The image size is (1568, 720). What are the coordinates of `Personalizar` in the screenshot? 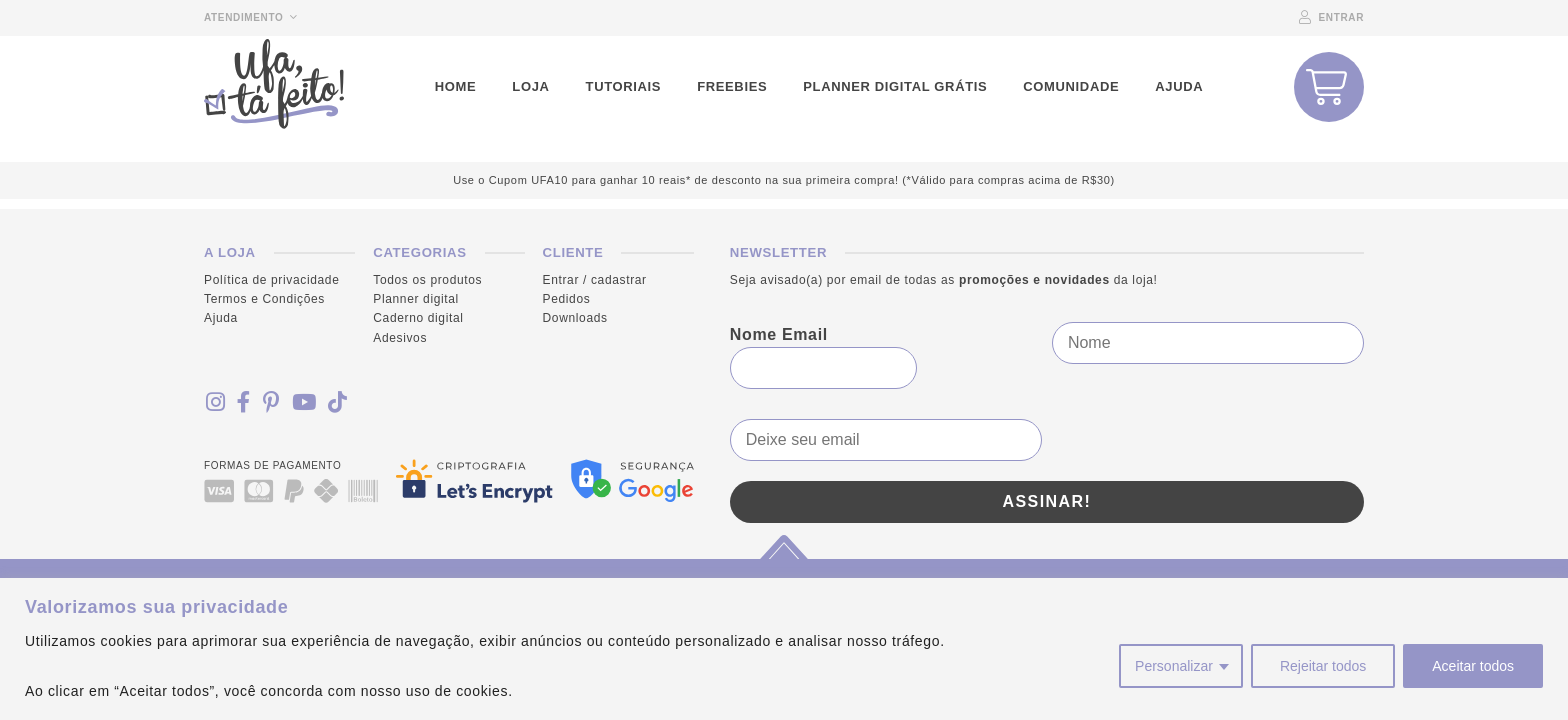 It's located at (1174, 666).